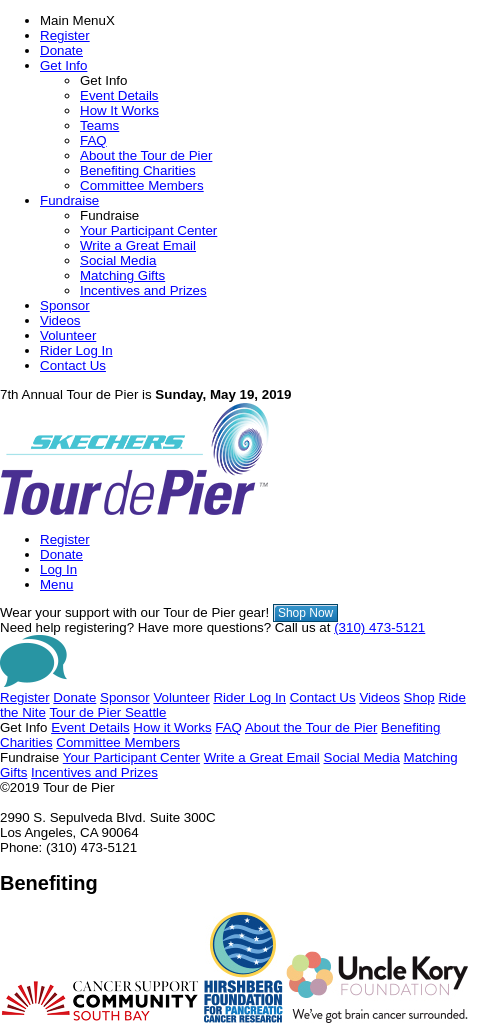  What do you see at coordinates (69, 200) in the screenshot?
I see `Fundraise` at bounding box center [69, 200].